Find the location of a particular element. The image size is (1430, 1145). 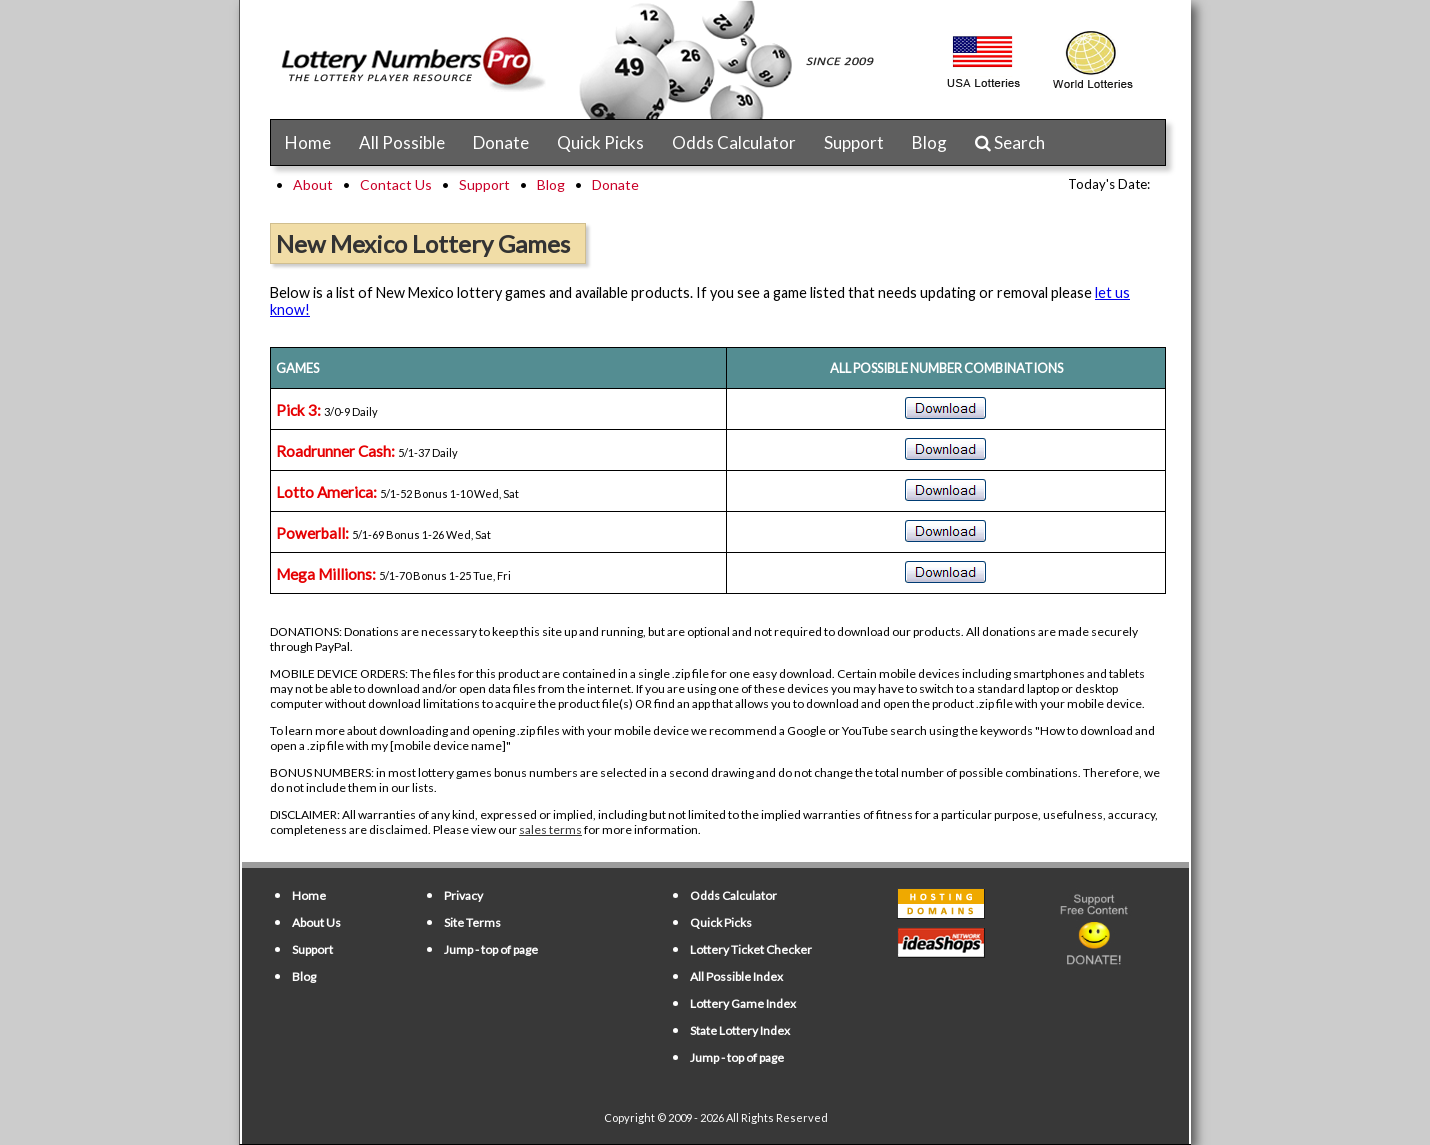

State Lottery Index is located at coordinates (740, 1030).